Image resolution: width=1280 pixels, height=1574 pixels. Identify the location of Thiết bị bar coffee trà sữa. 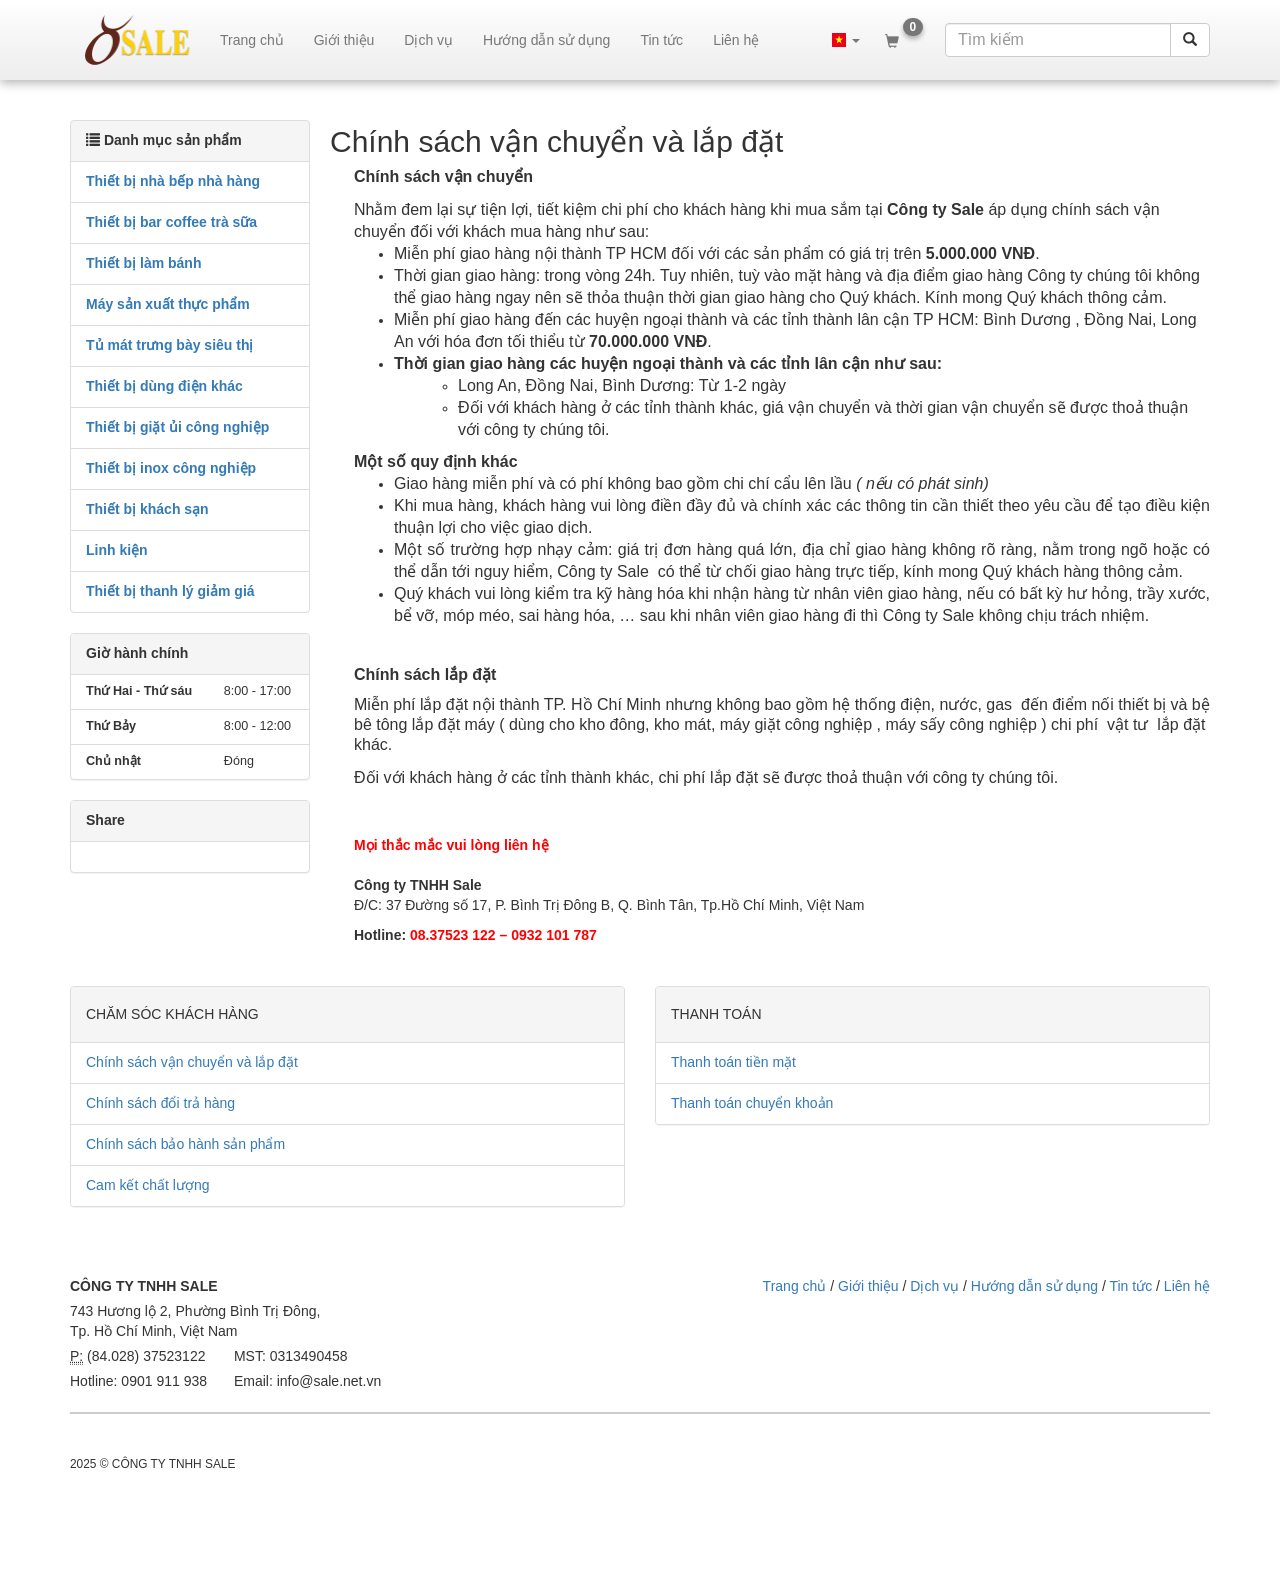
(171, 222).